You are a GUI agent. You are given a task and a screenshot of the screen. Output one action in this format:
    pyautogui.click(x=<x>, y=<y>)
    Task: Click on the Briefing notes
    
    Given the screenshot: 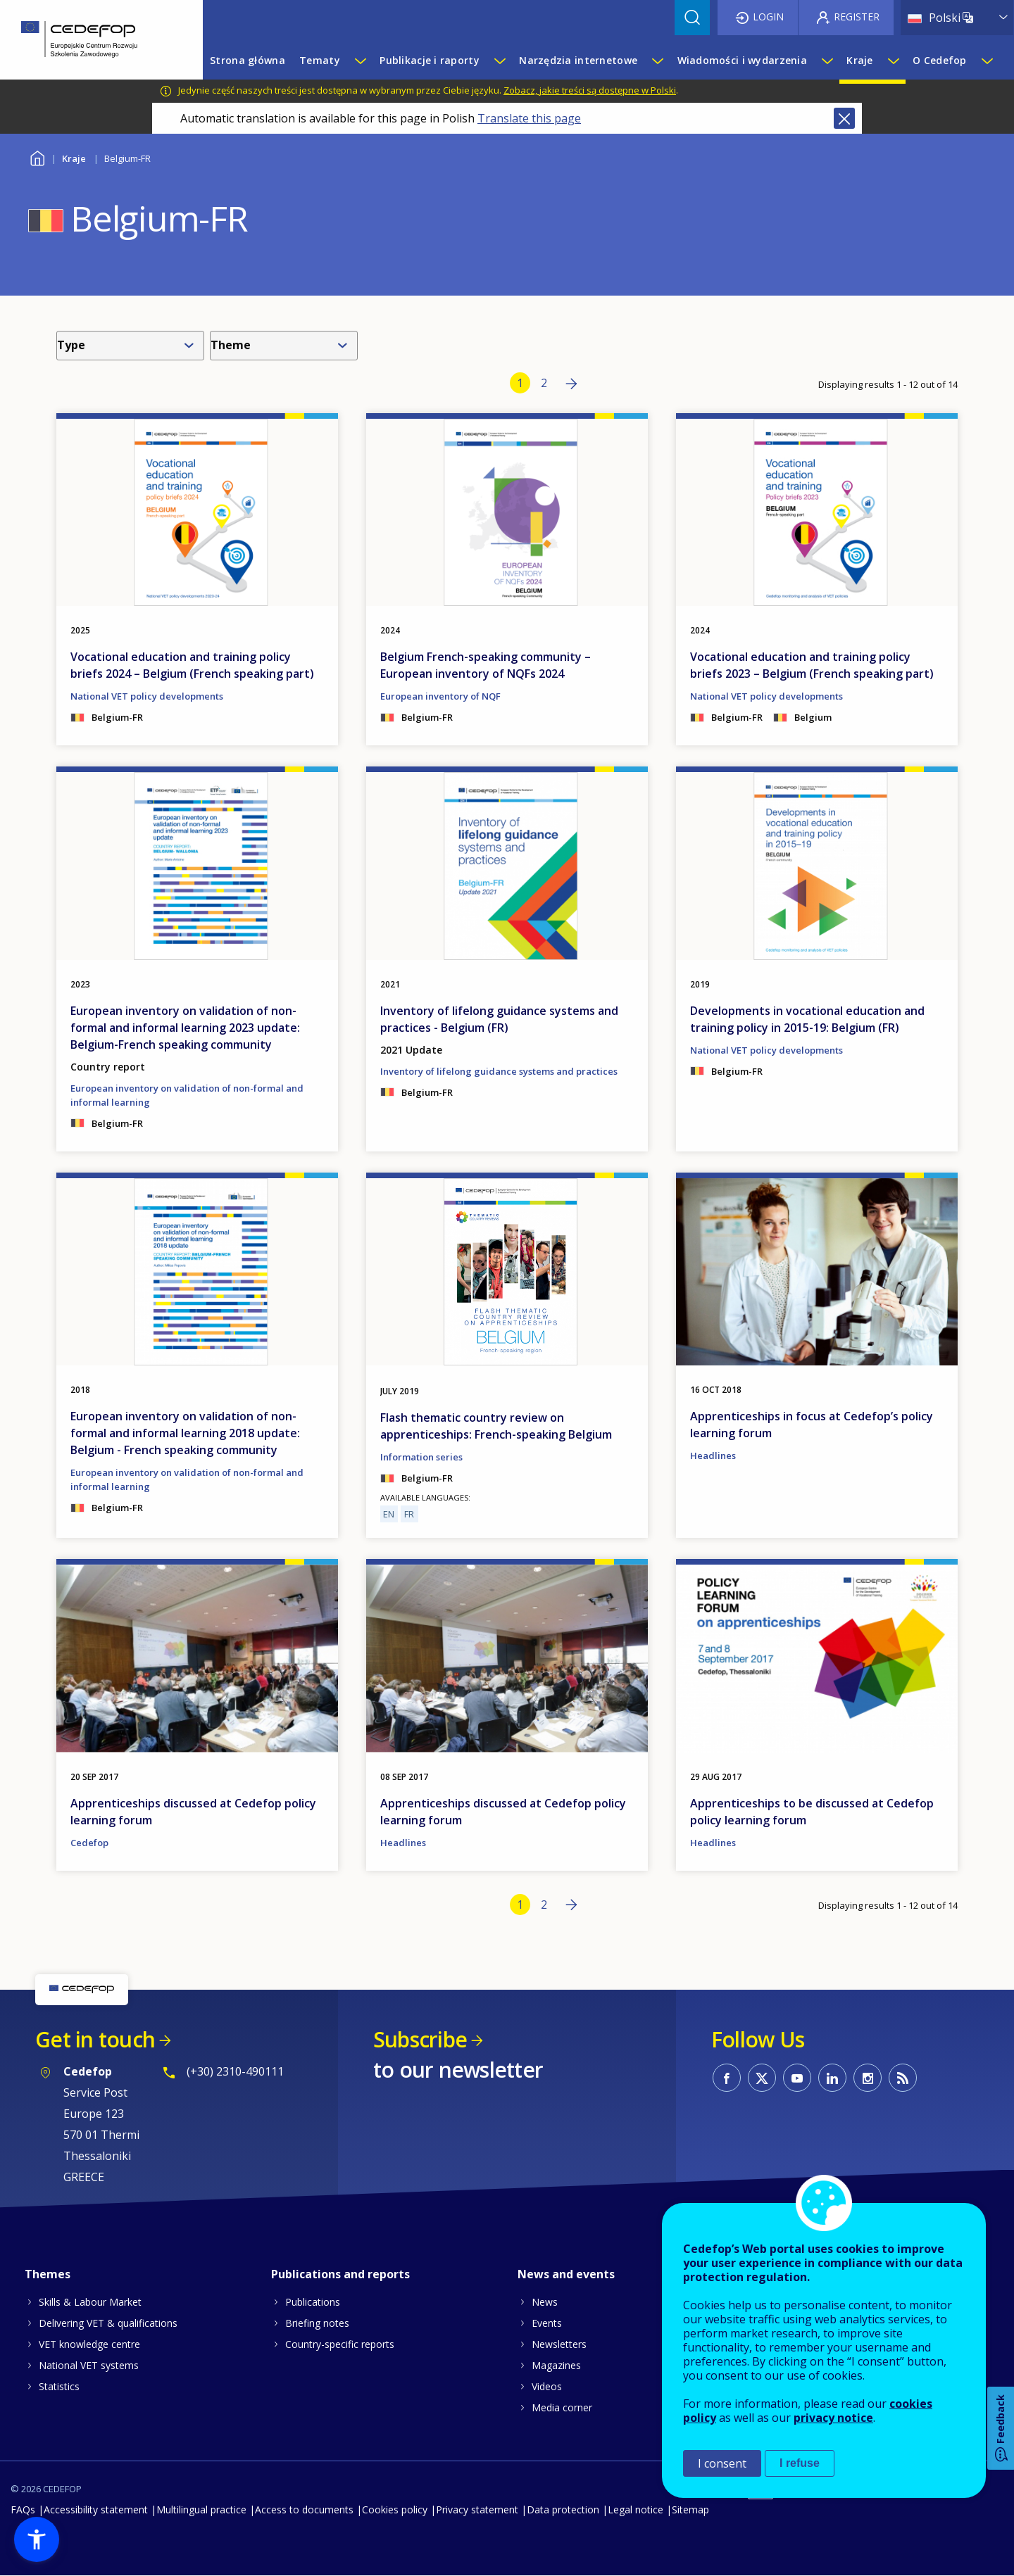 What is the action you would take?
    pyautogui.click(x=317, y=2323)
    